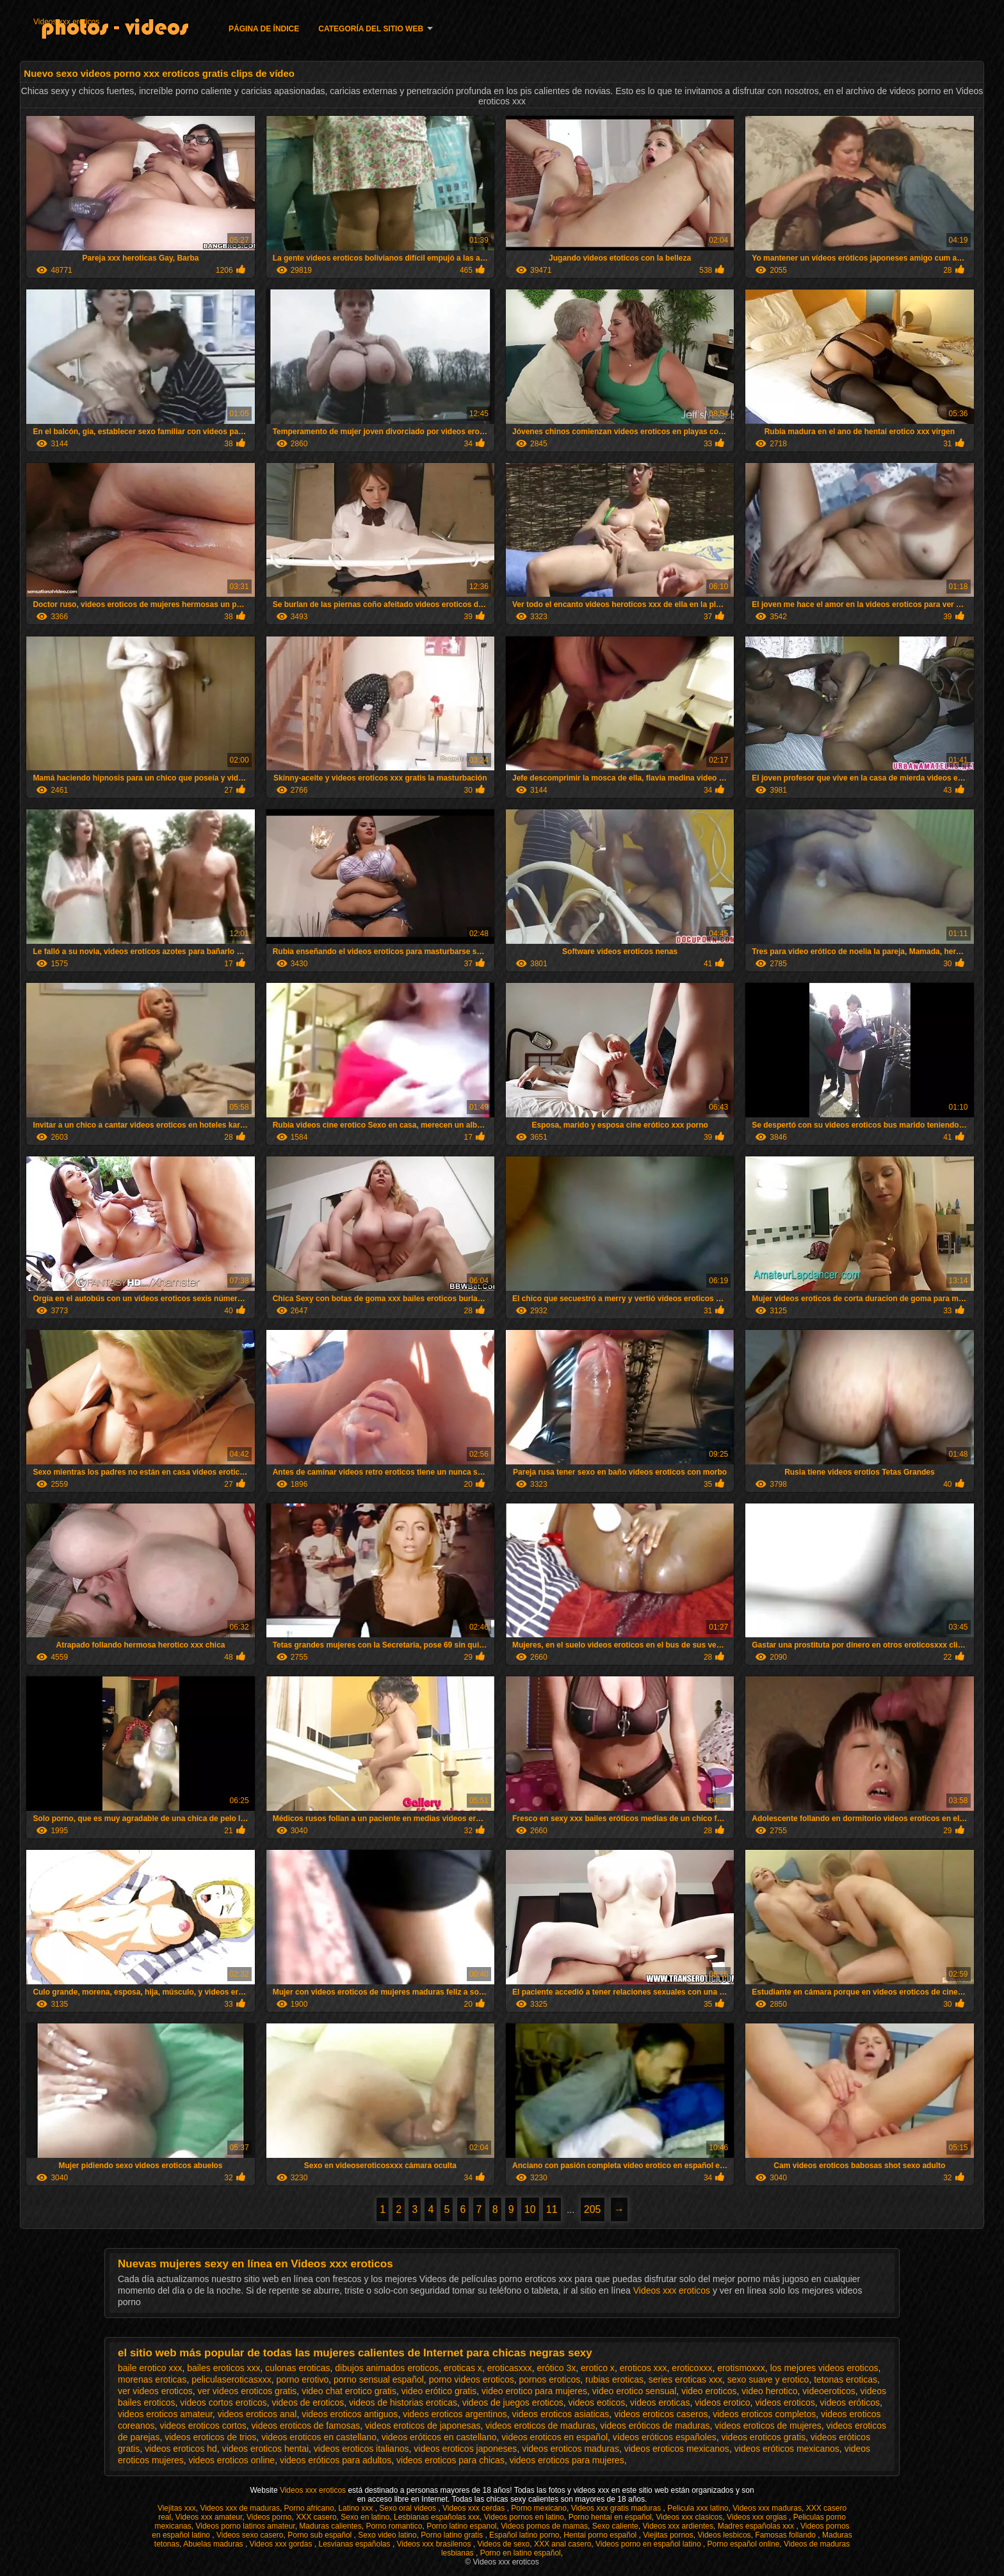 The image size is (1004, 2576). I want to click on Porno africano, so click(309, 2508).